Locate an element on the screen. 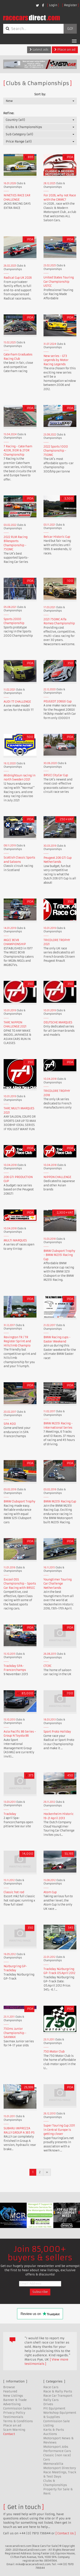 The height and width of the screenshot is (2576, 80). Atom Cup is located at coordinates (50, 1892).